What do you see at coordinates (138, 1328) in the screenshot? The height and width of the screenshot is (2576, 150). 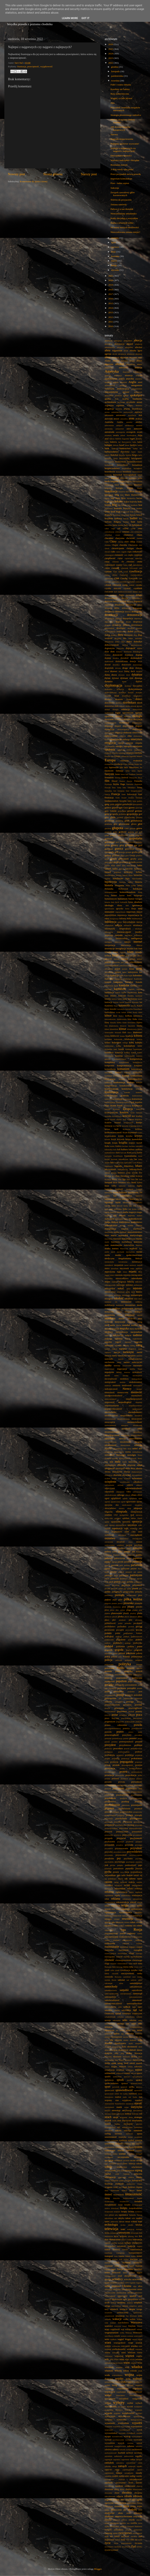 I see `myślenie` at bounding box center [138, 1328].